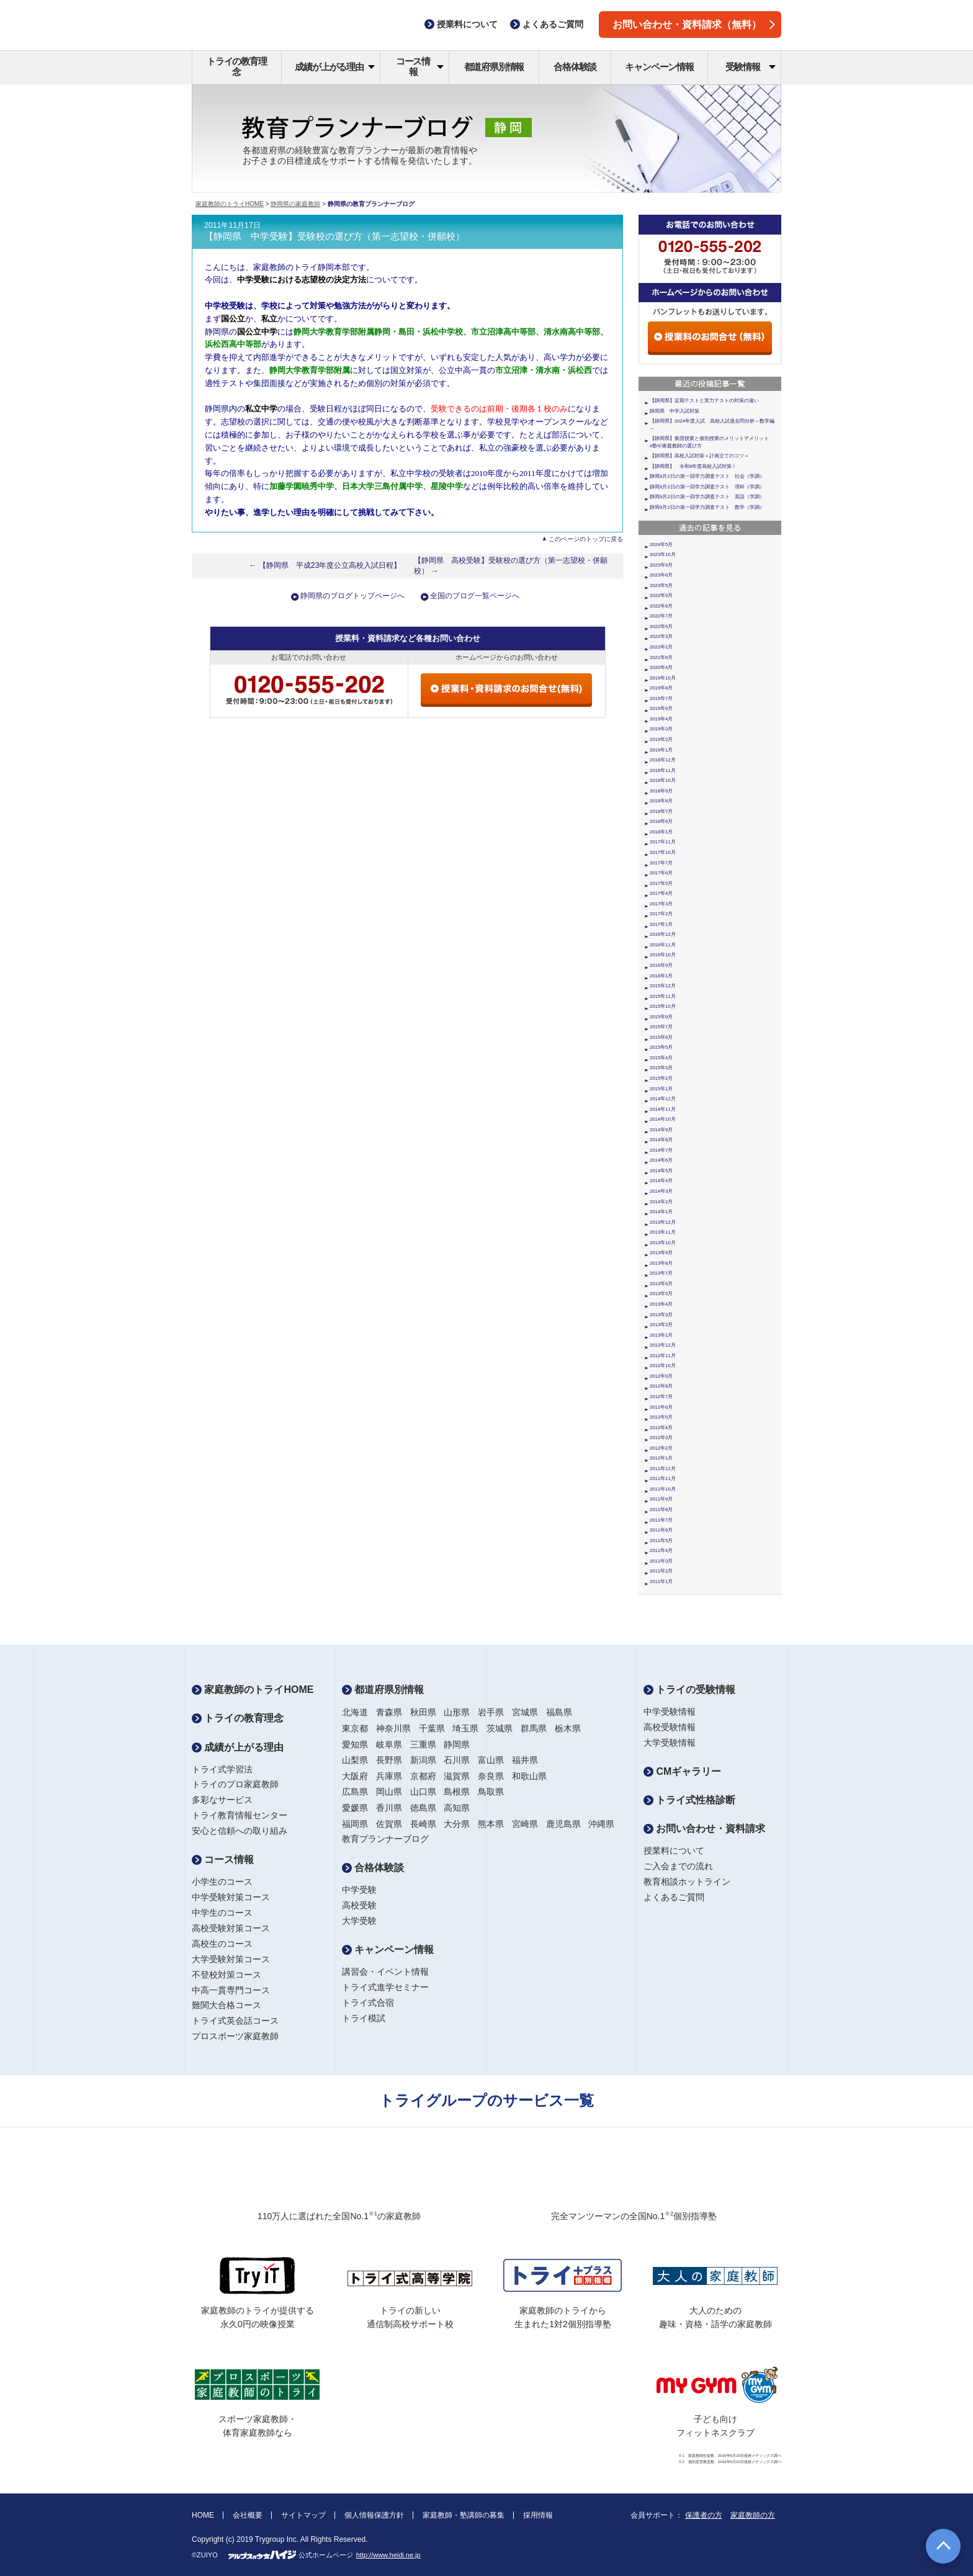 The height and width of the screenshot is (2576, 973). What do you see at coordinates (663, 934) in the screenshot?
I see `2016年12月` at bounding box center [663, 934].